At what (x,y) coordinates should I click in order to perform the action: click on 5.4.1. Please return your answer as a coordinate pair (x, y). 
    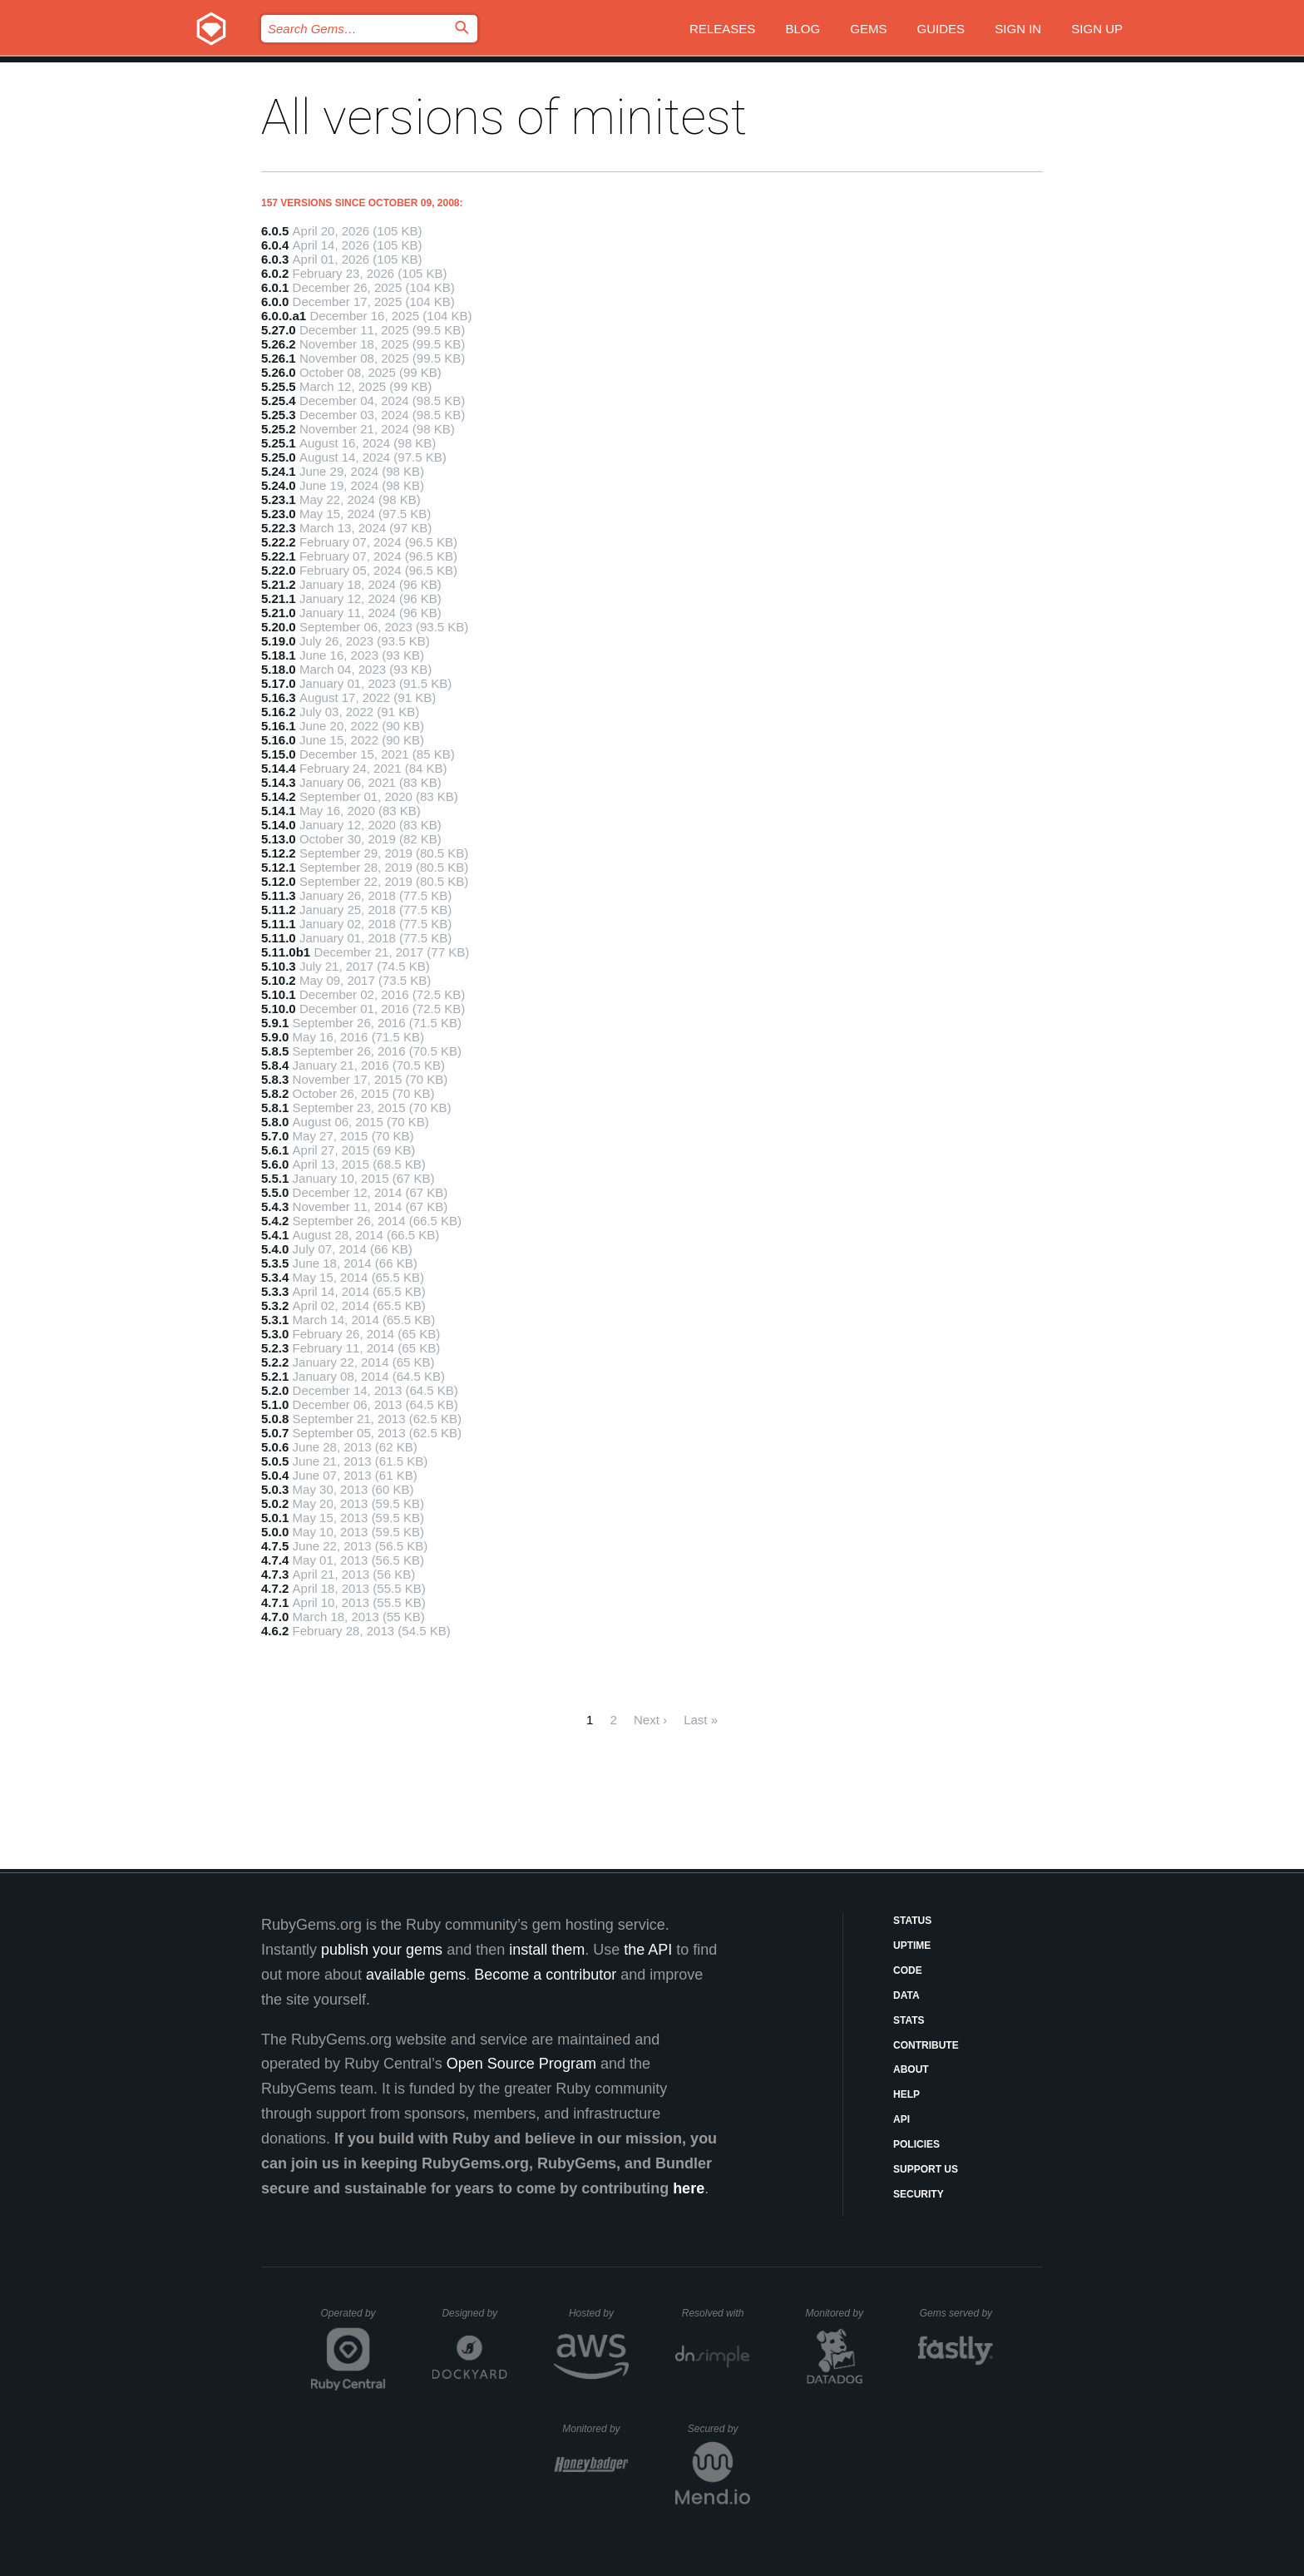
    Looking at the image, I should click on (275, 1235).